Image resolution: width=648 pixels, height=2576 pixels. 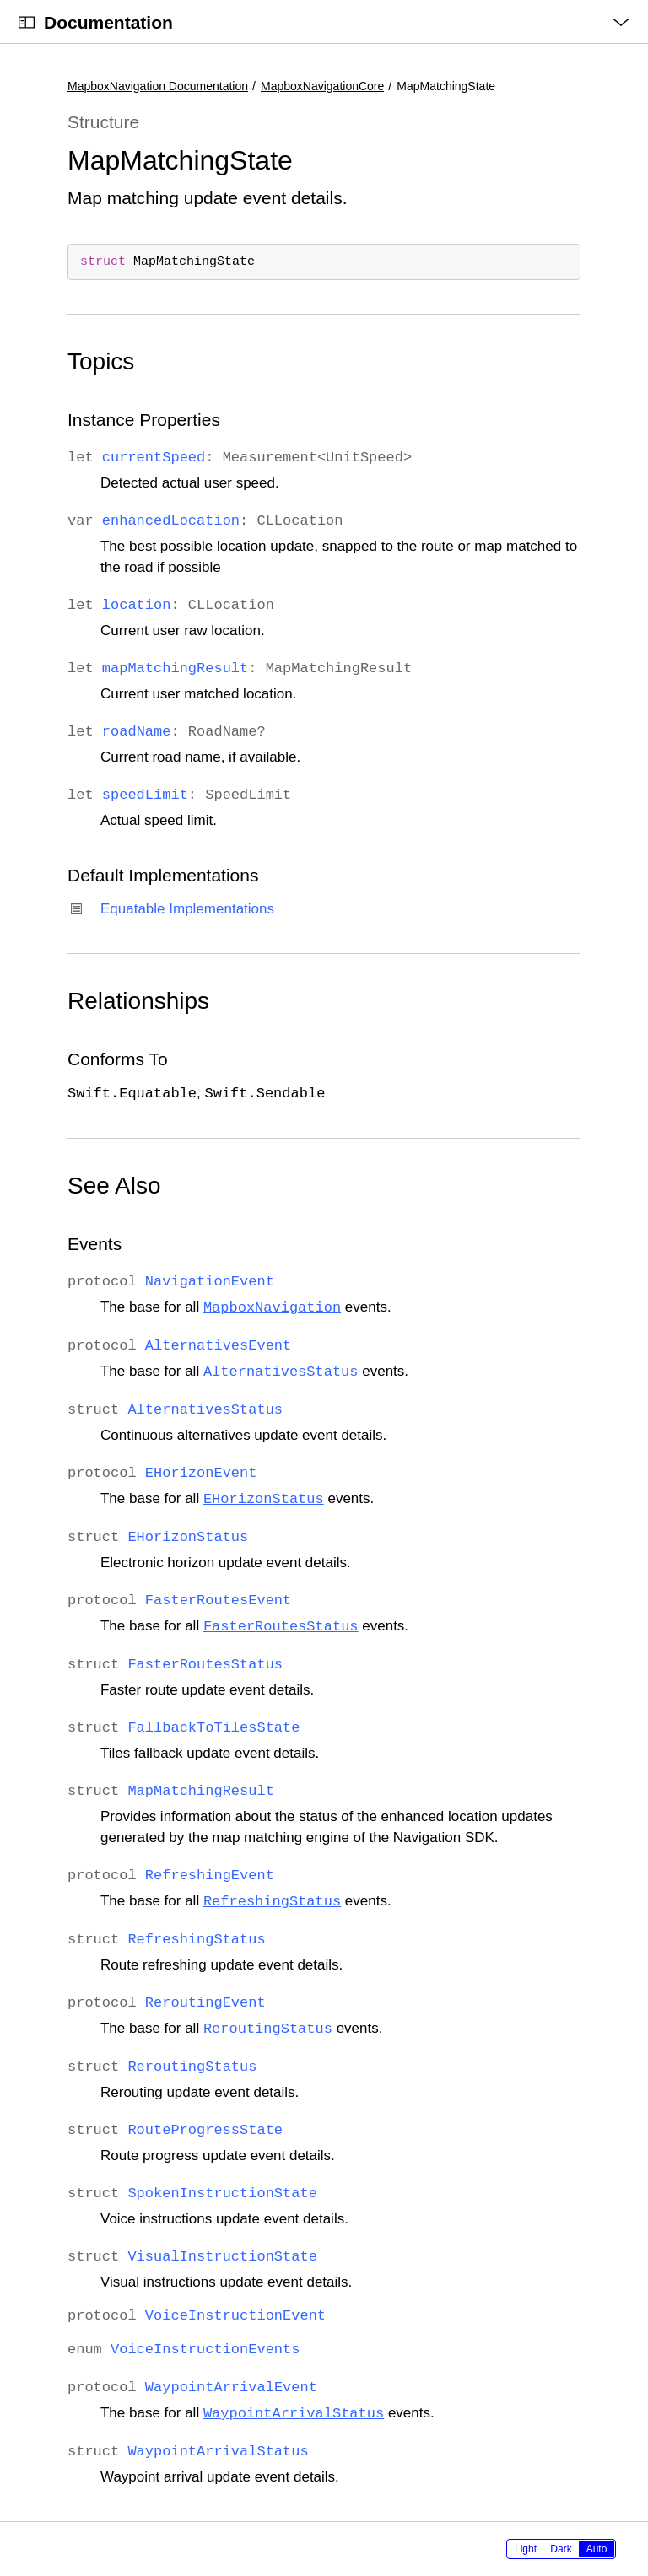 I want to click on [Open Documentation Navigator], so click(x=26, y=22).